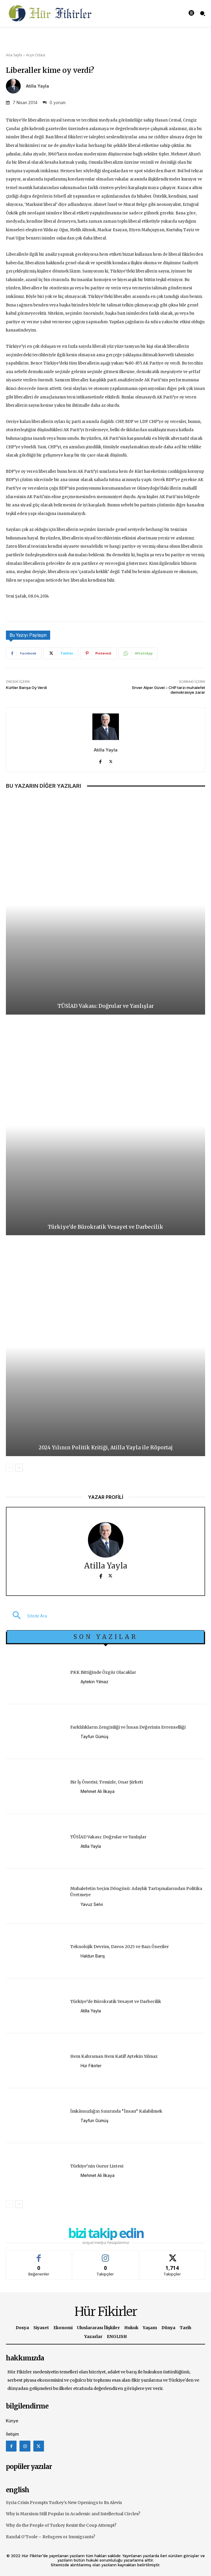 The height and width of the screenshot is (2576, 211). Describe the element at coordinates (74, 1682) in the screenshot. I see `[author-photo]` at that location.